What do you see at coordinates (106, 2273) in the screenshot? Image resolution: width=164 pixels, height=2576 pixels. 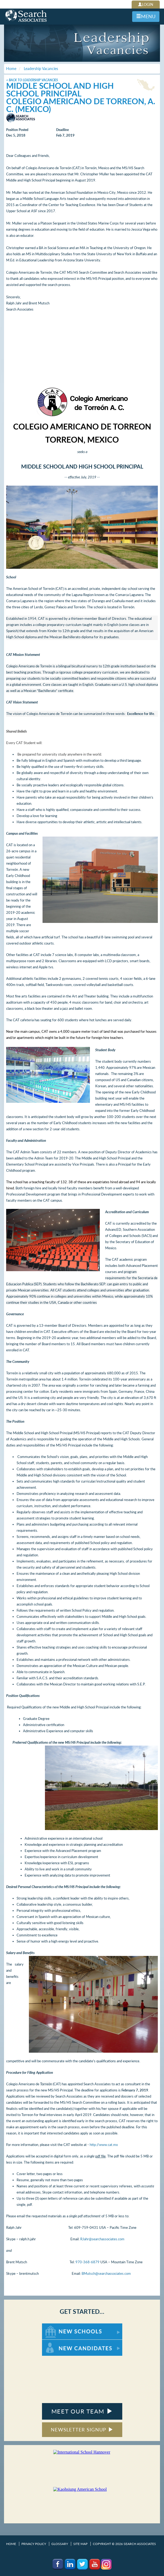 I see `BMutsch@searchassociates.com` at bounding box center [106, 2273].